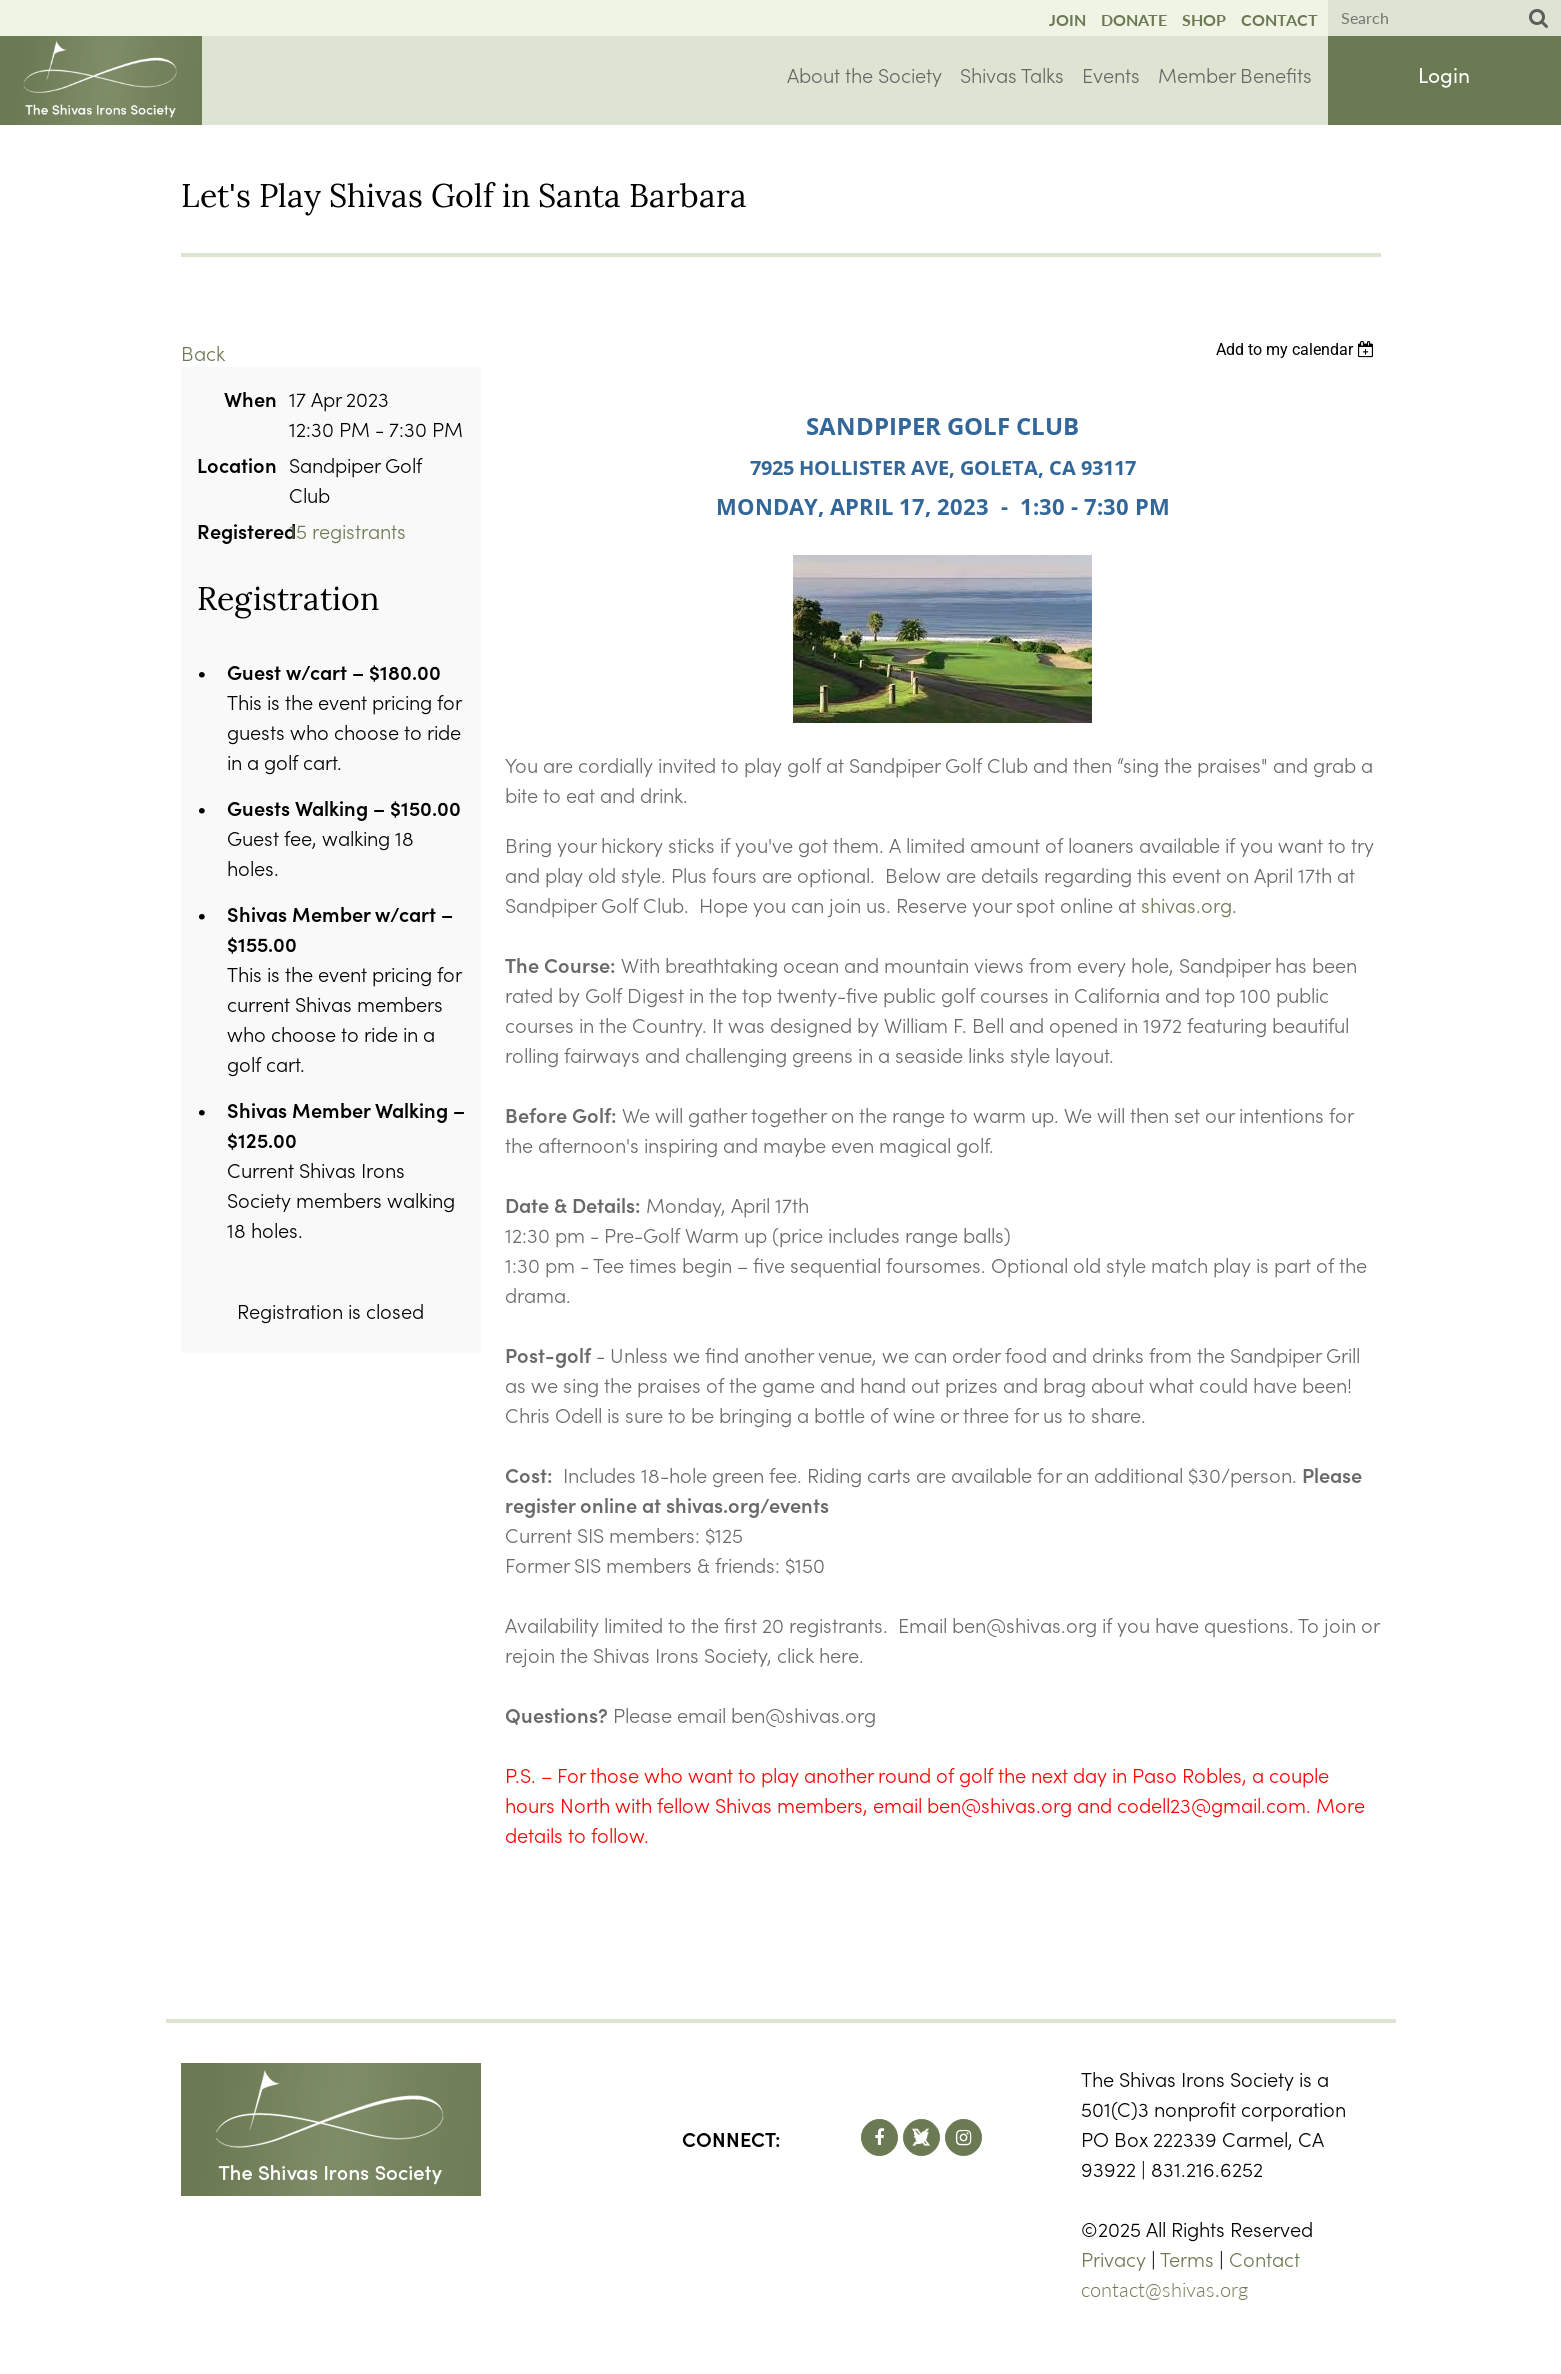  Describe the element at coordinates (1298, 349) in the screenshot. I see `[listbox]` at that location.